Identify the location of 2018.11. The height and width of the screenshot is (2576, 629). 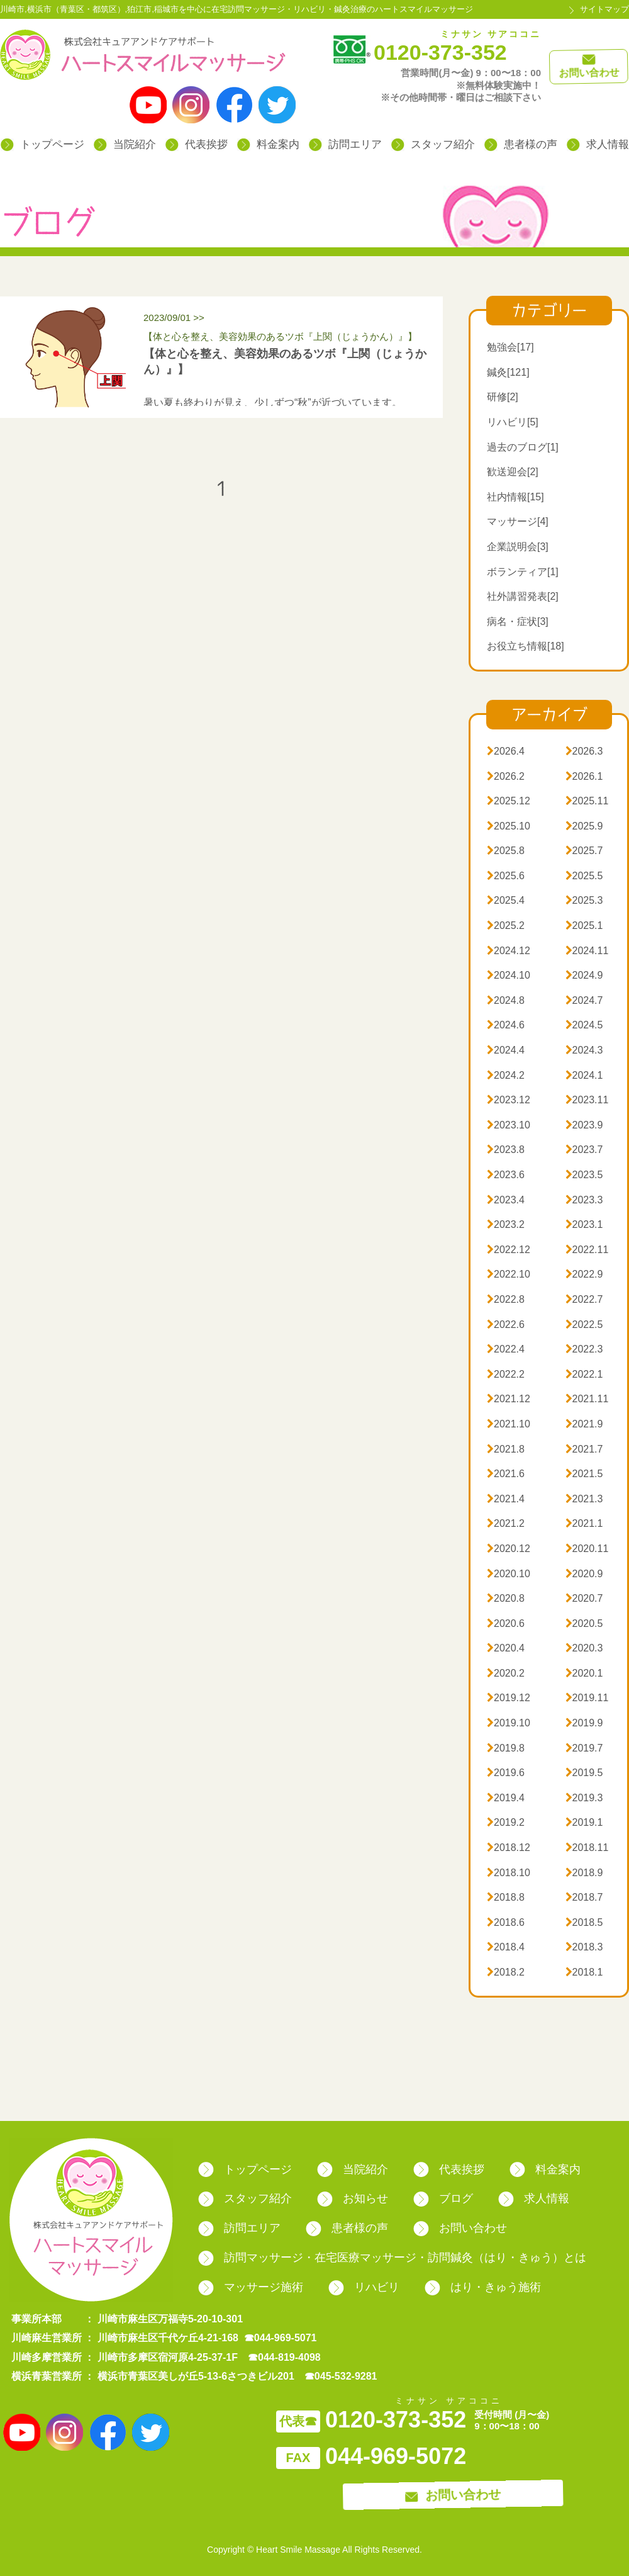
(587, 1847).